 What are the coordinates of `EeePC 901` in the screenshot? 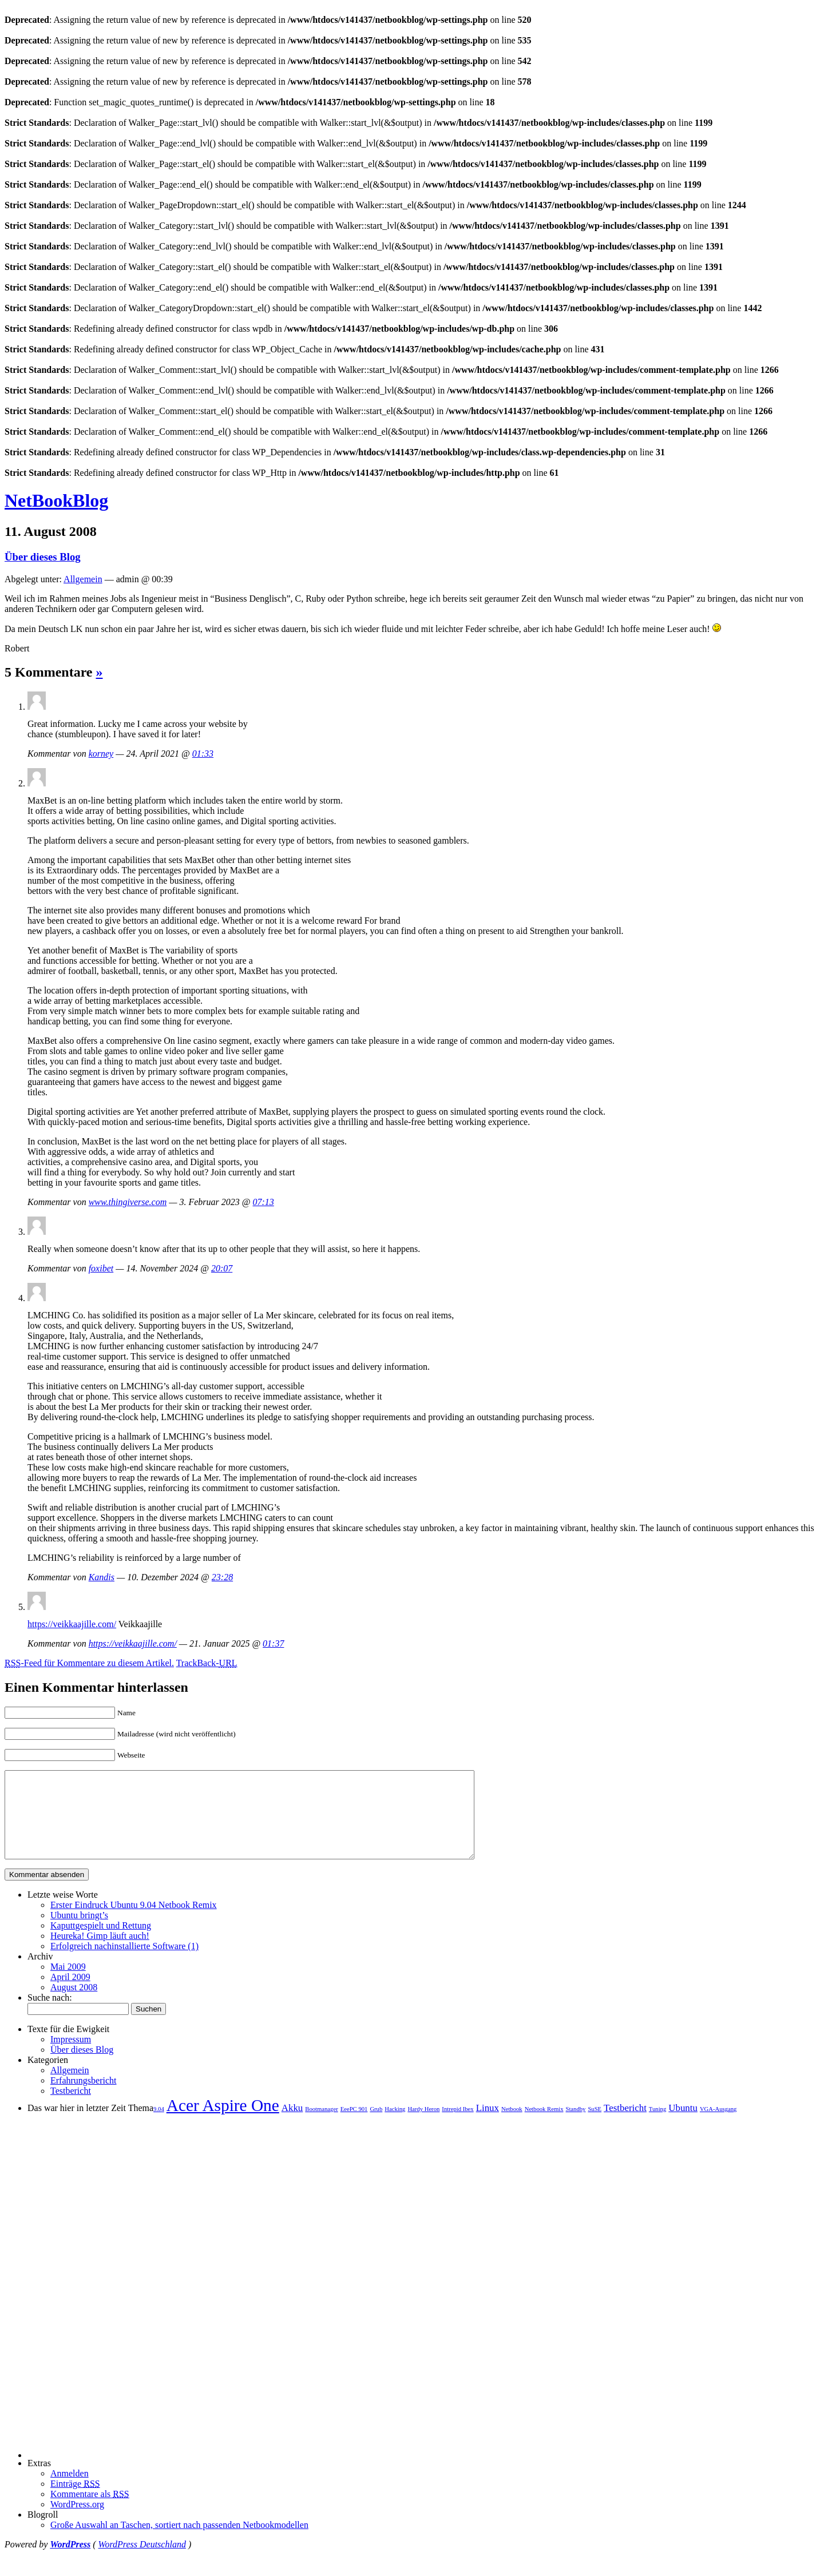 It's located at (354, 2126).